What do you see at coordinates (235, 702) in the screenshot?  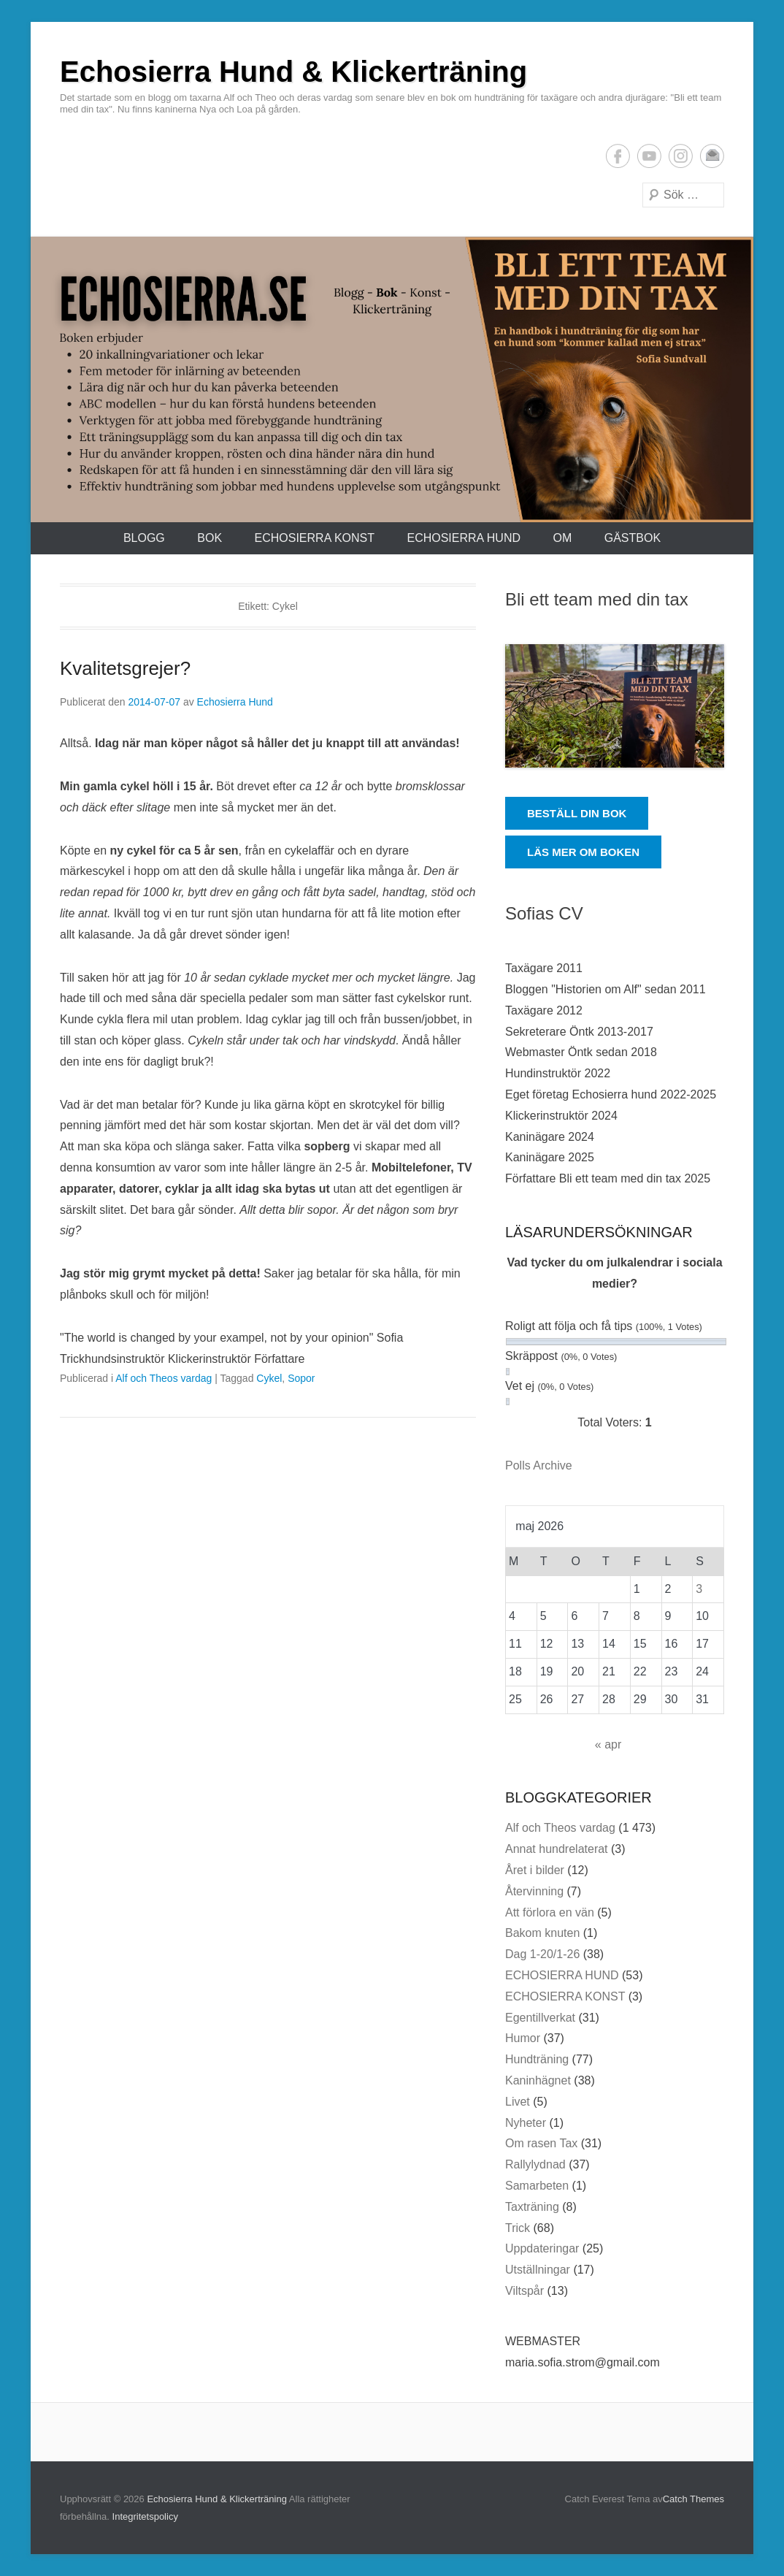 I see `Echosierra Hund` at bounding box center [235, 702].